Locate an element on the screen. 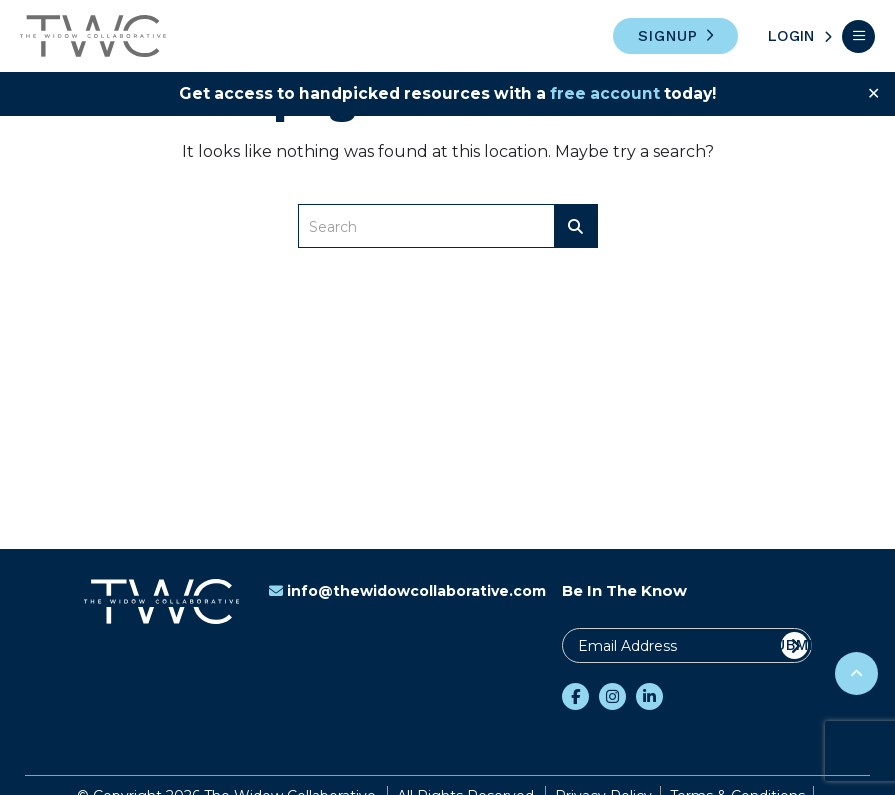 This screenshot has height=795, width=895. free account is located at coordinates (607, 93).